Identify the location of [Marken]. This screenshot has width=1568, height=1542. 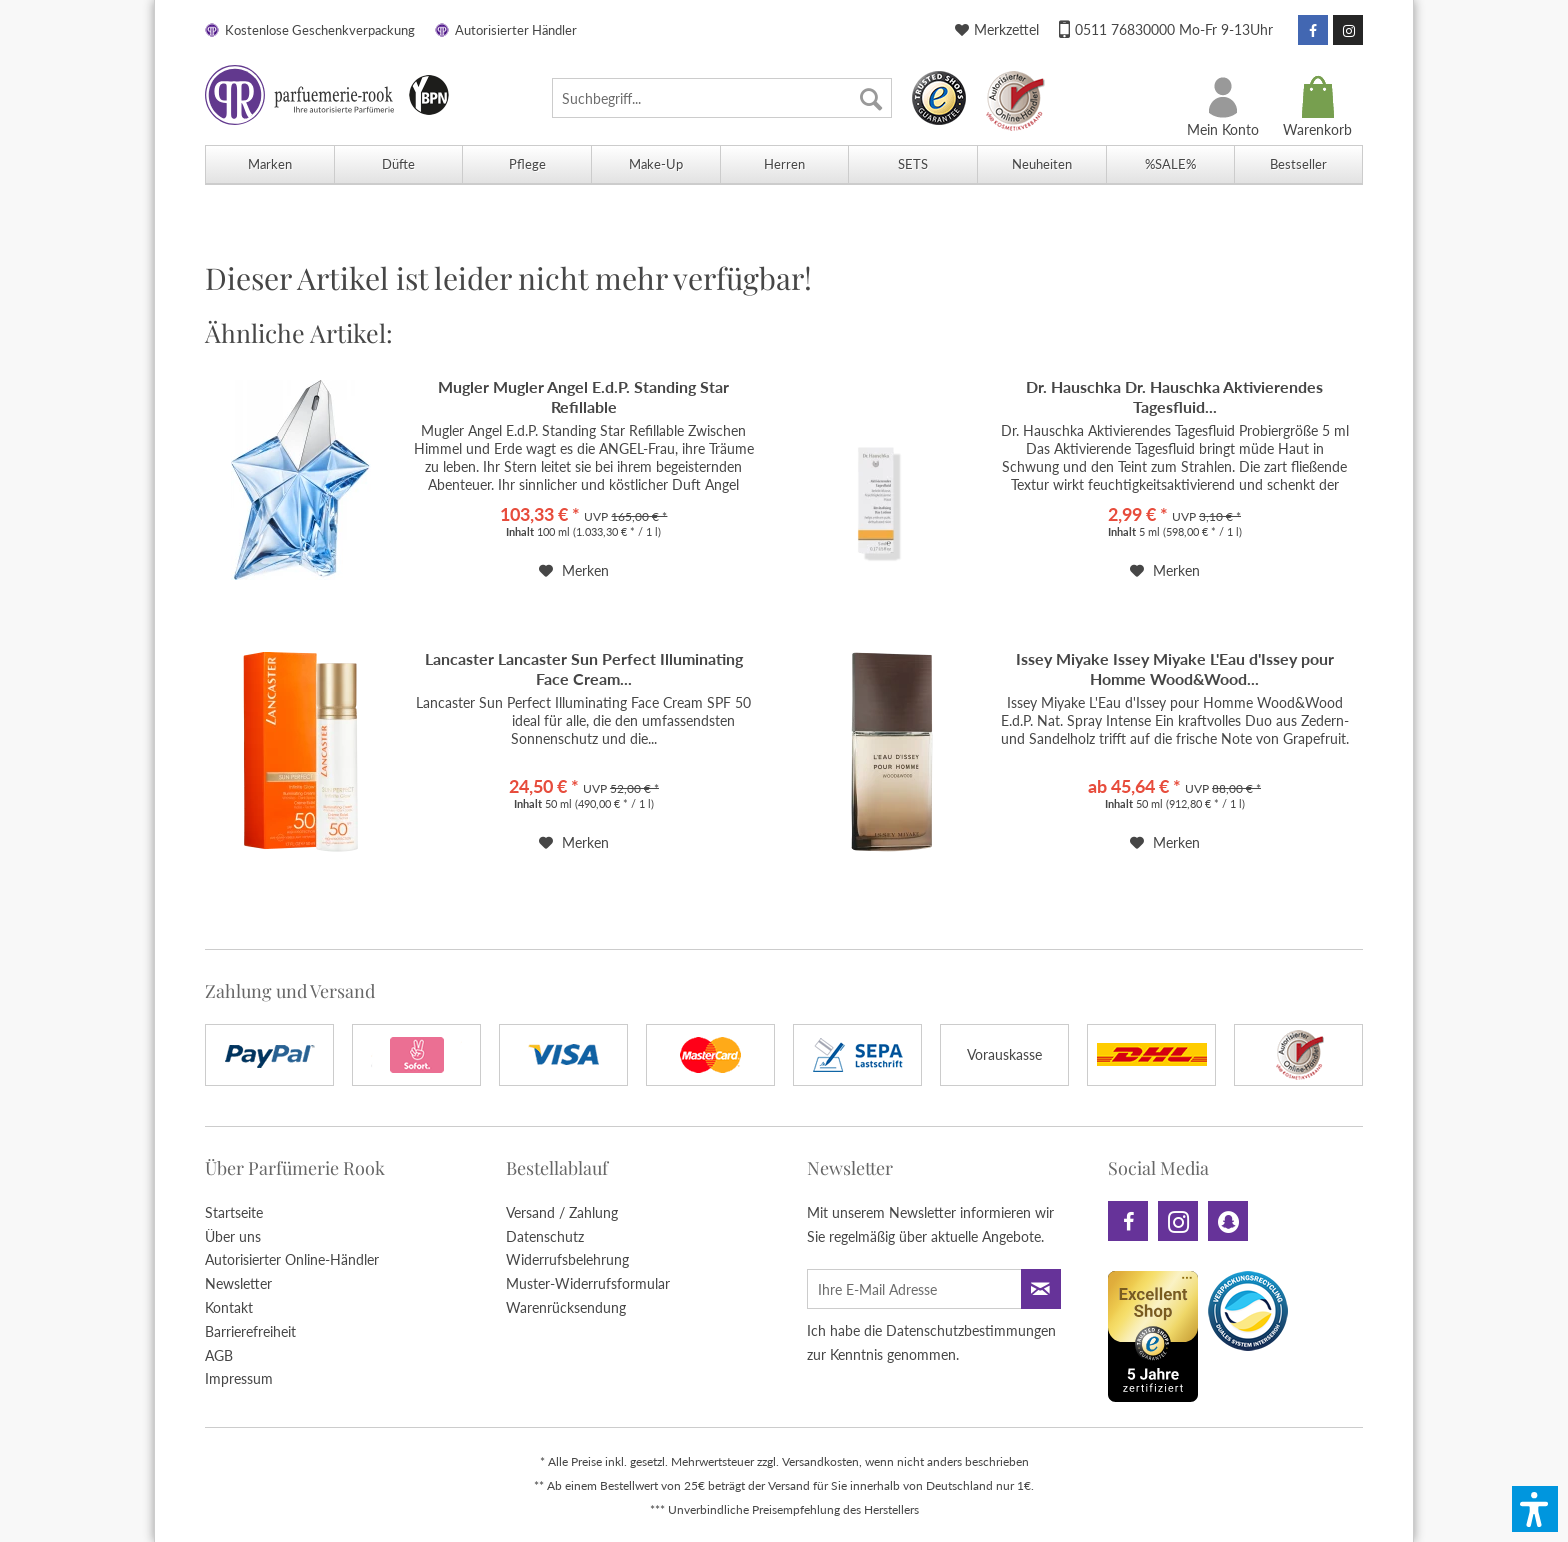
(269, 164).